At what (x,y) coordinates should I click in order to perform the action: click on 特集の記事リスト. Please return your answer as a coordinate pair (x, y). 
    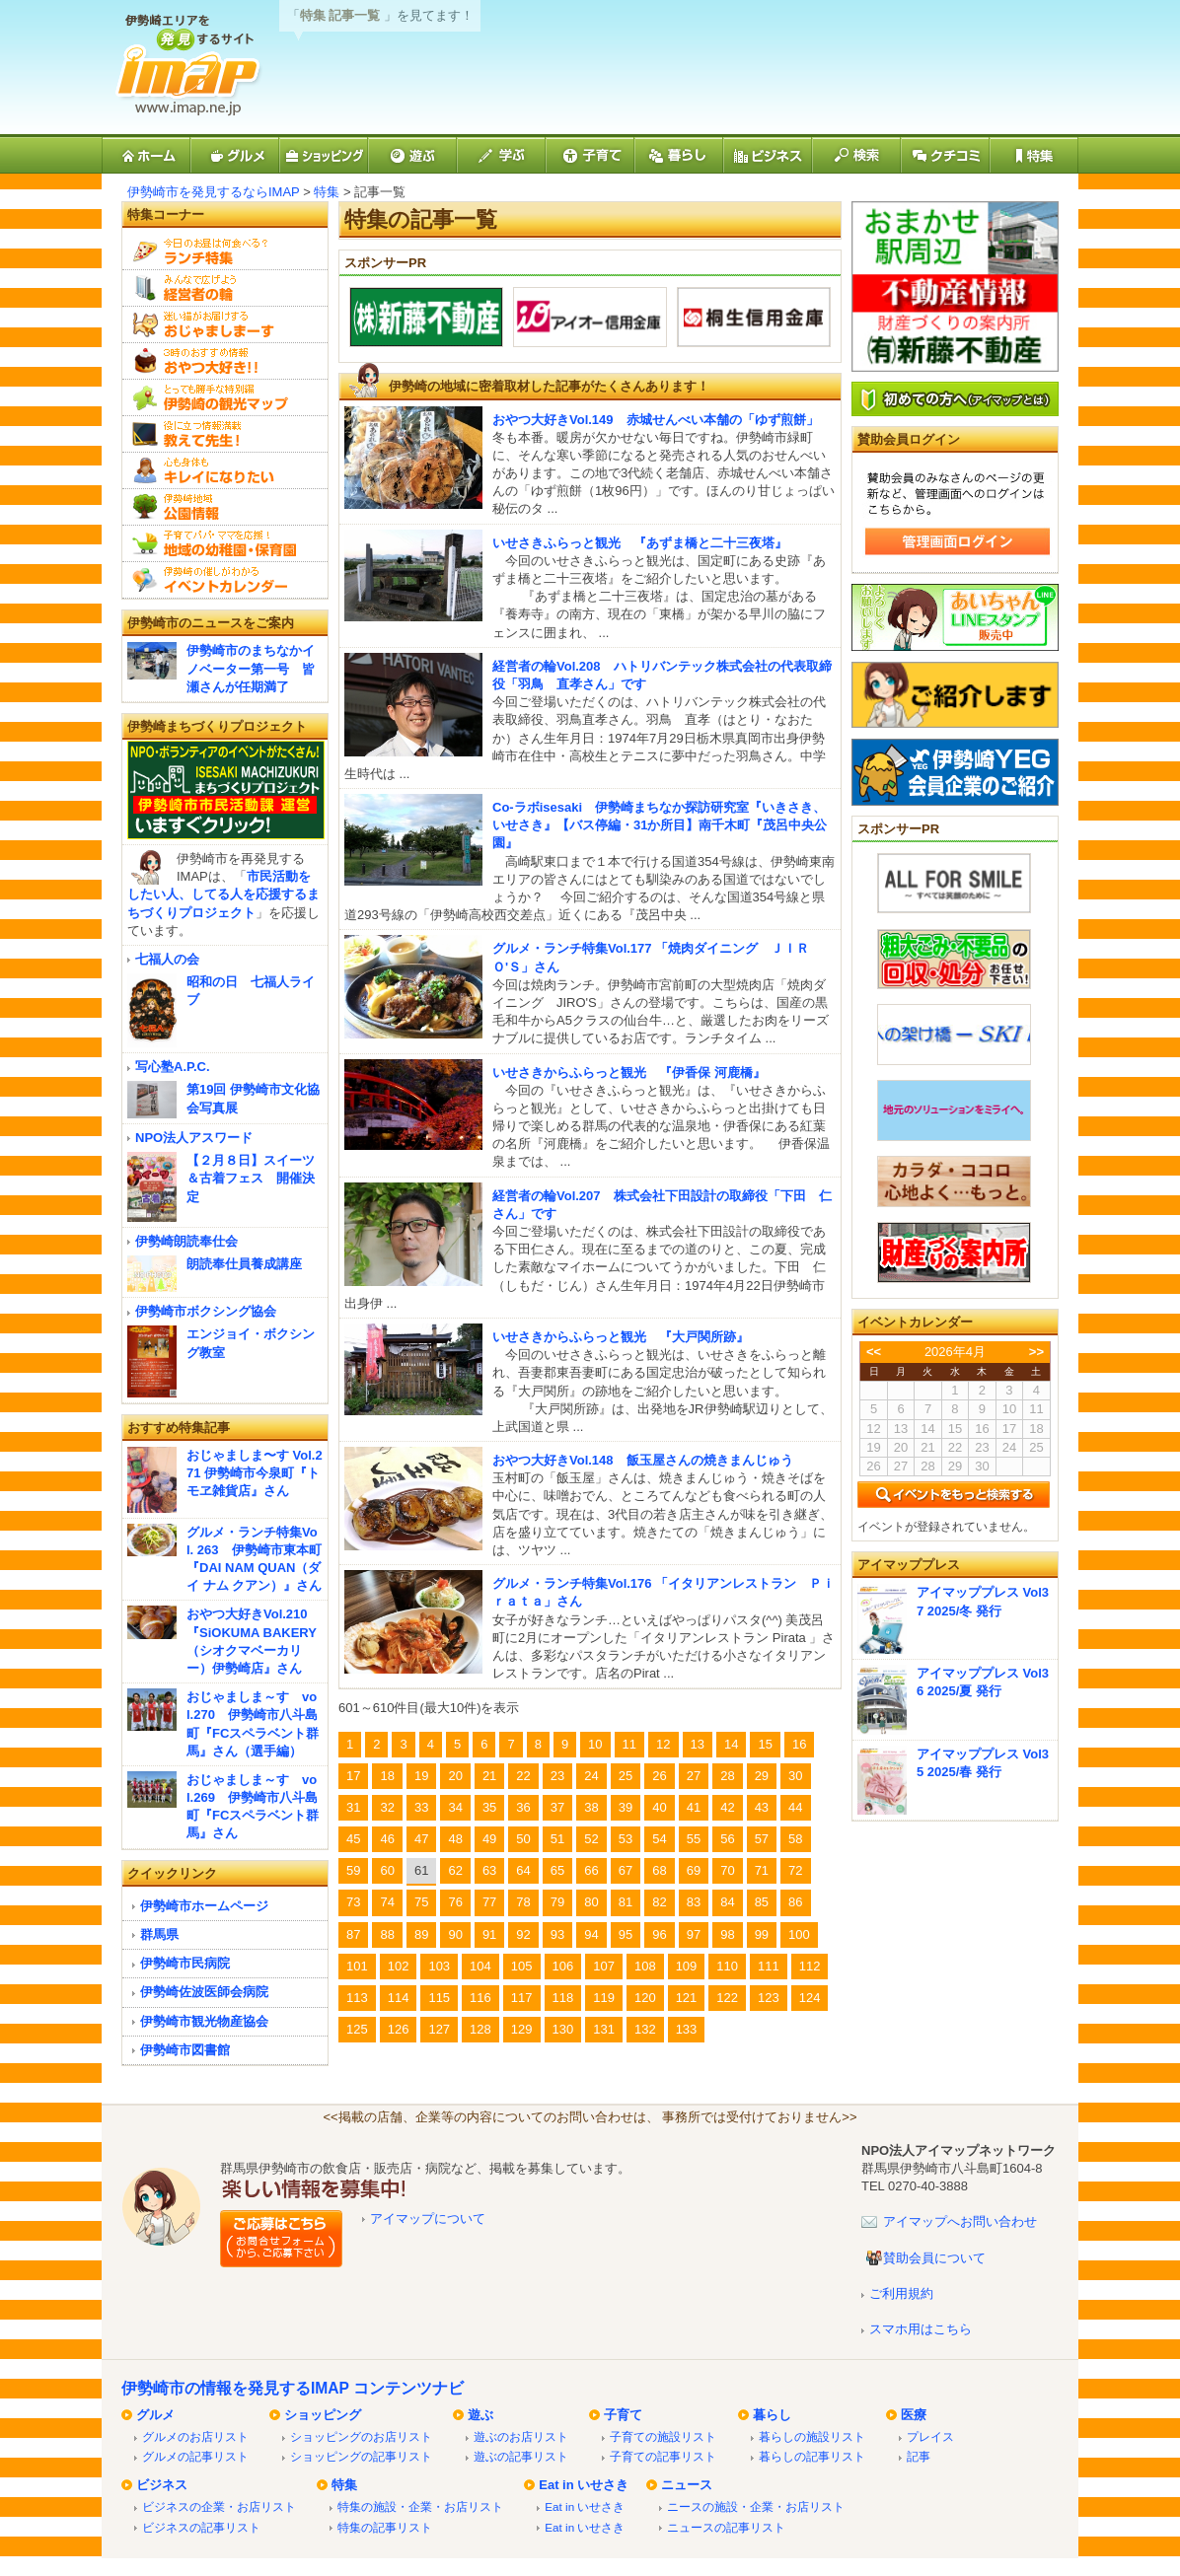
    Looking at the image, I should click on (384, 2527).